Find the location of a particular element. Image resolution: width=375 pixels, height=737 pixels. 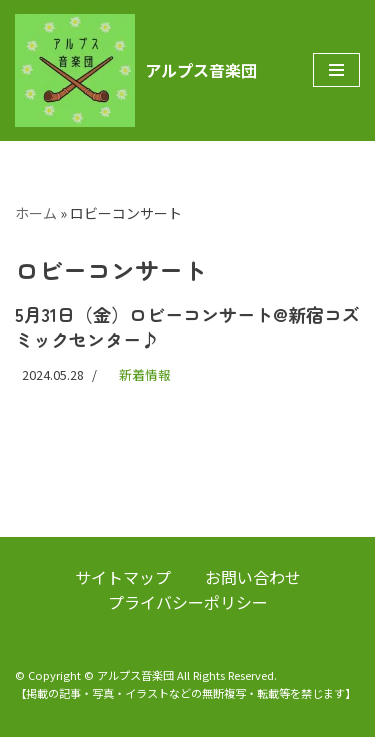

5月31日（金）ロビーコンサート@新宿コズミックセンター♪ is located at coordinates (187, 326).